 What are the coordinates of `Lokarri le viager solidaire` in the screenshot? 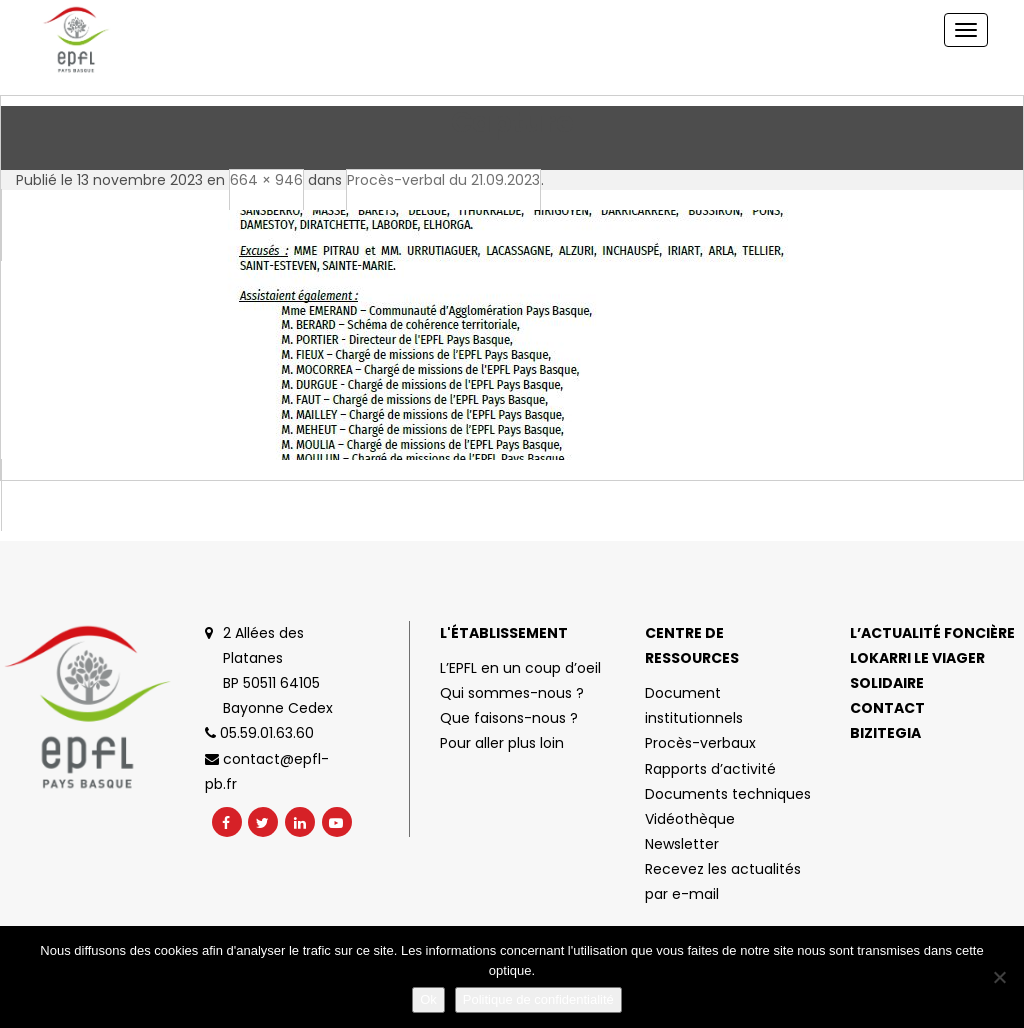 It's located at (917, 670).